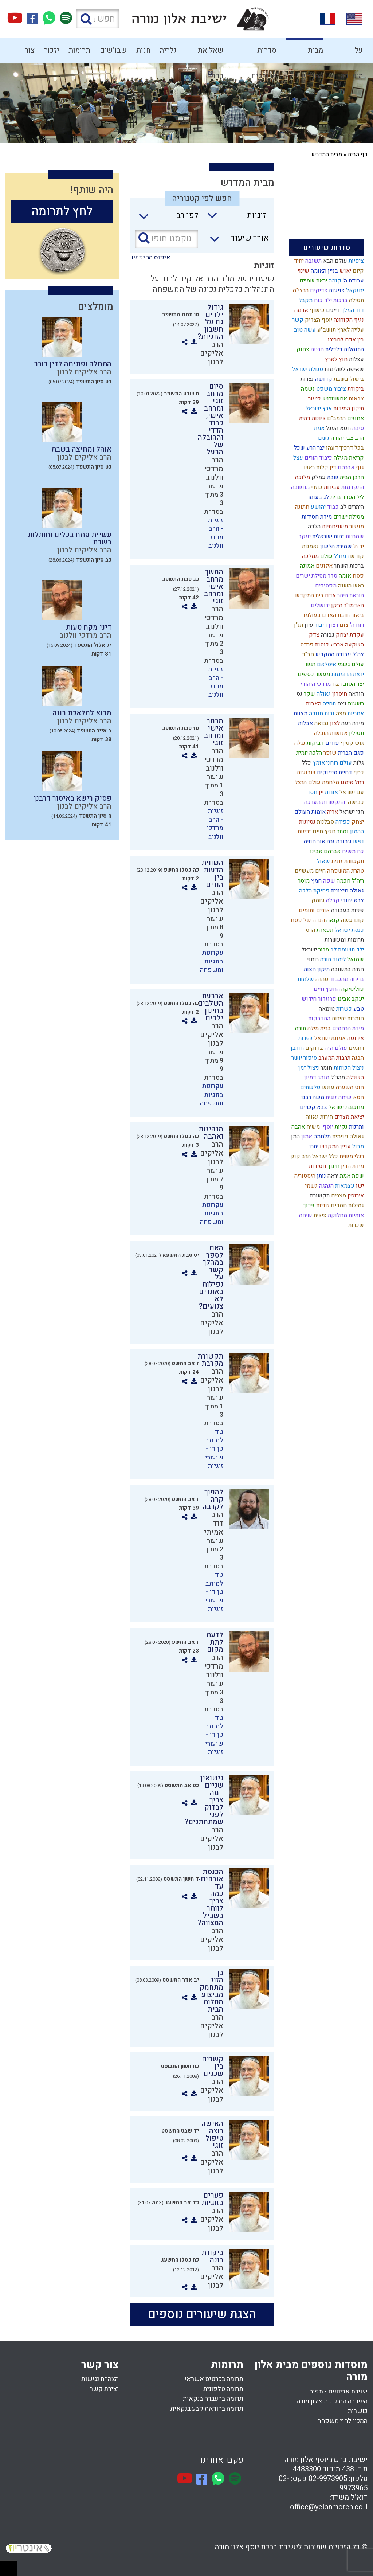  Describe the element at coordinates (348, 566) in the screenshot. I see `ברכות השחר` at that location.